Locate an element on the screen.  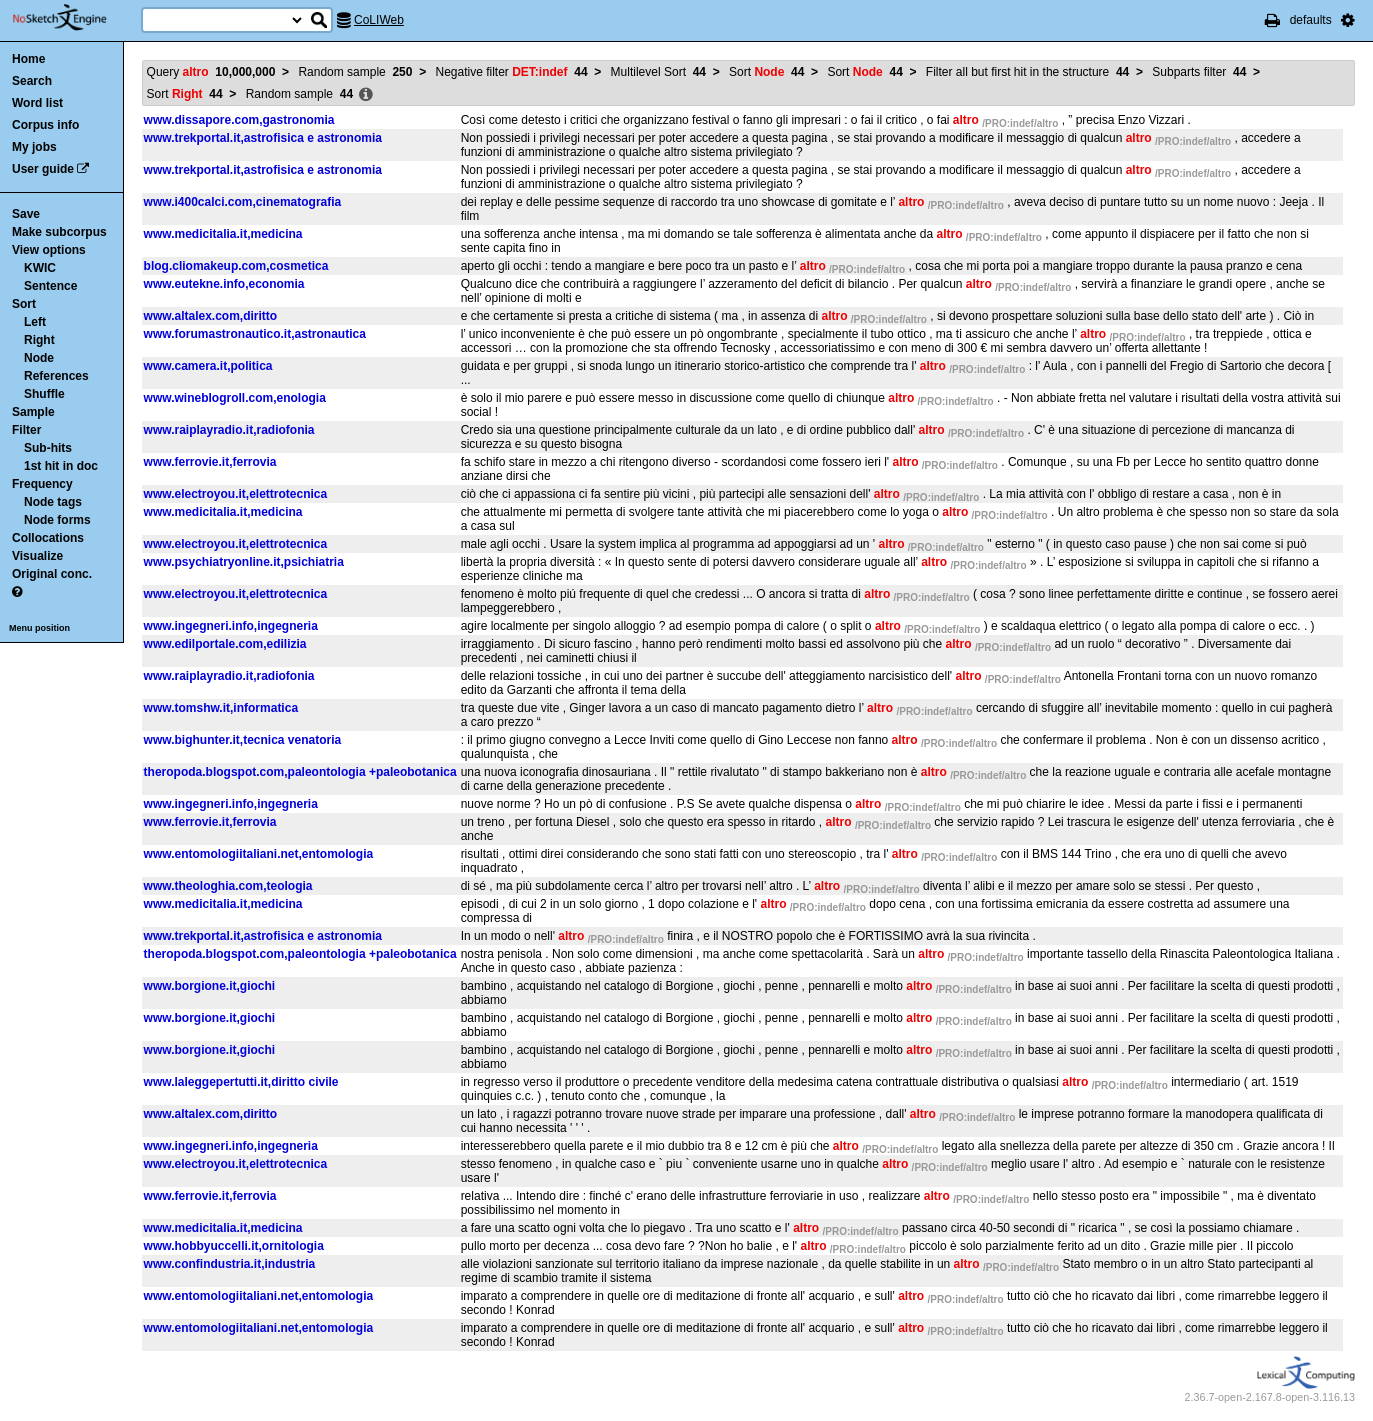
My jobs is located at coordinates (34, 147).